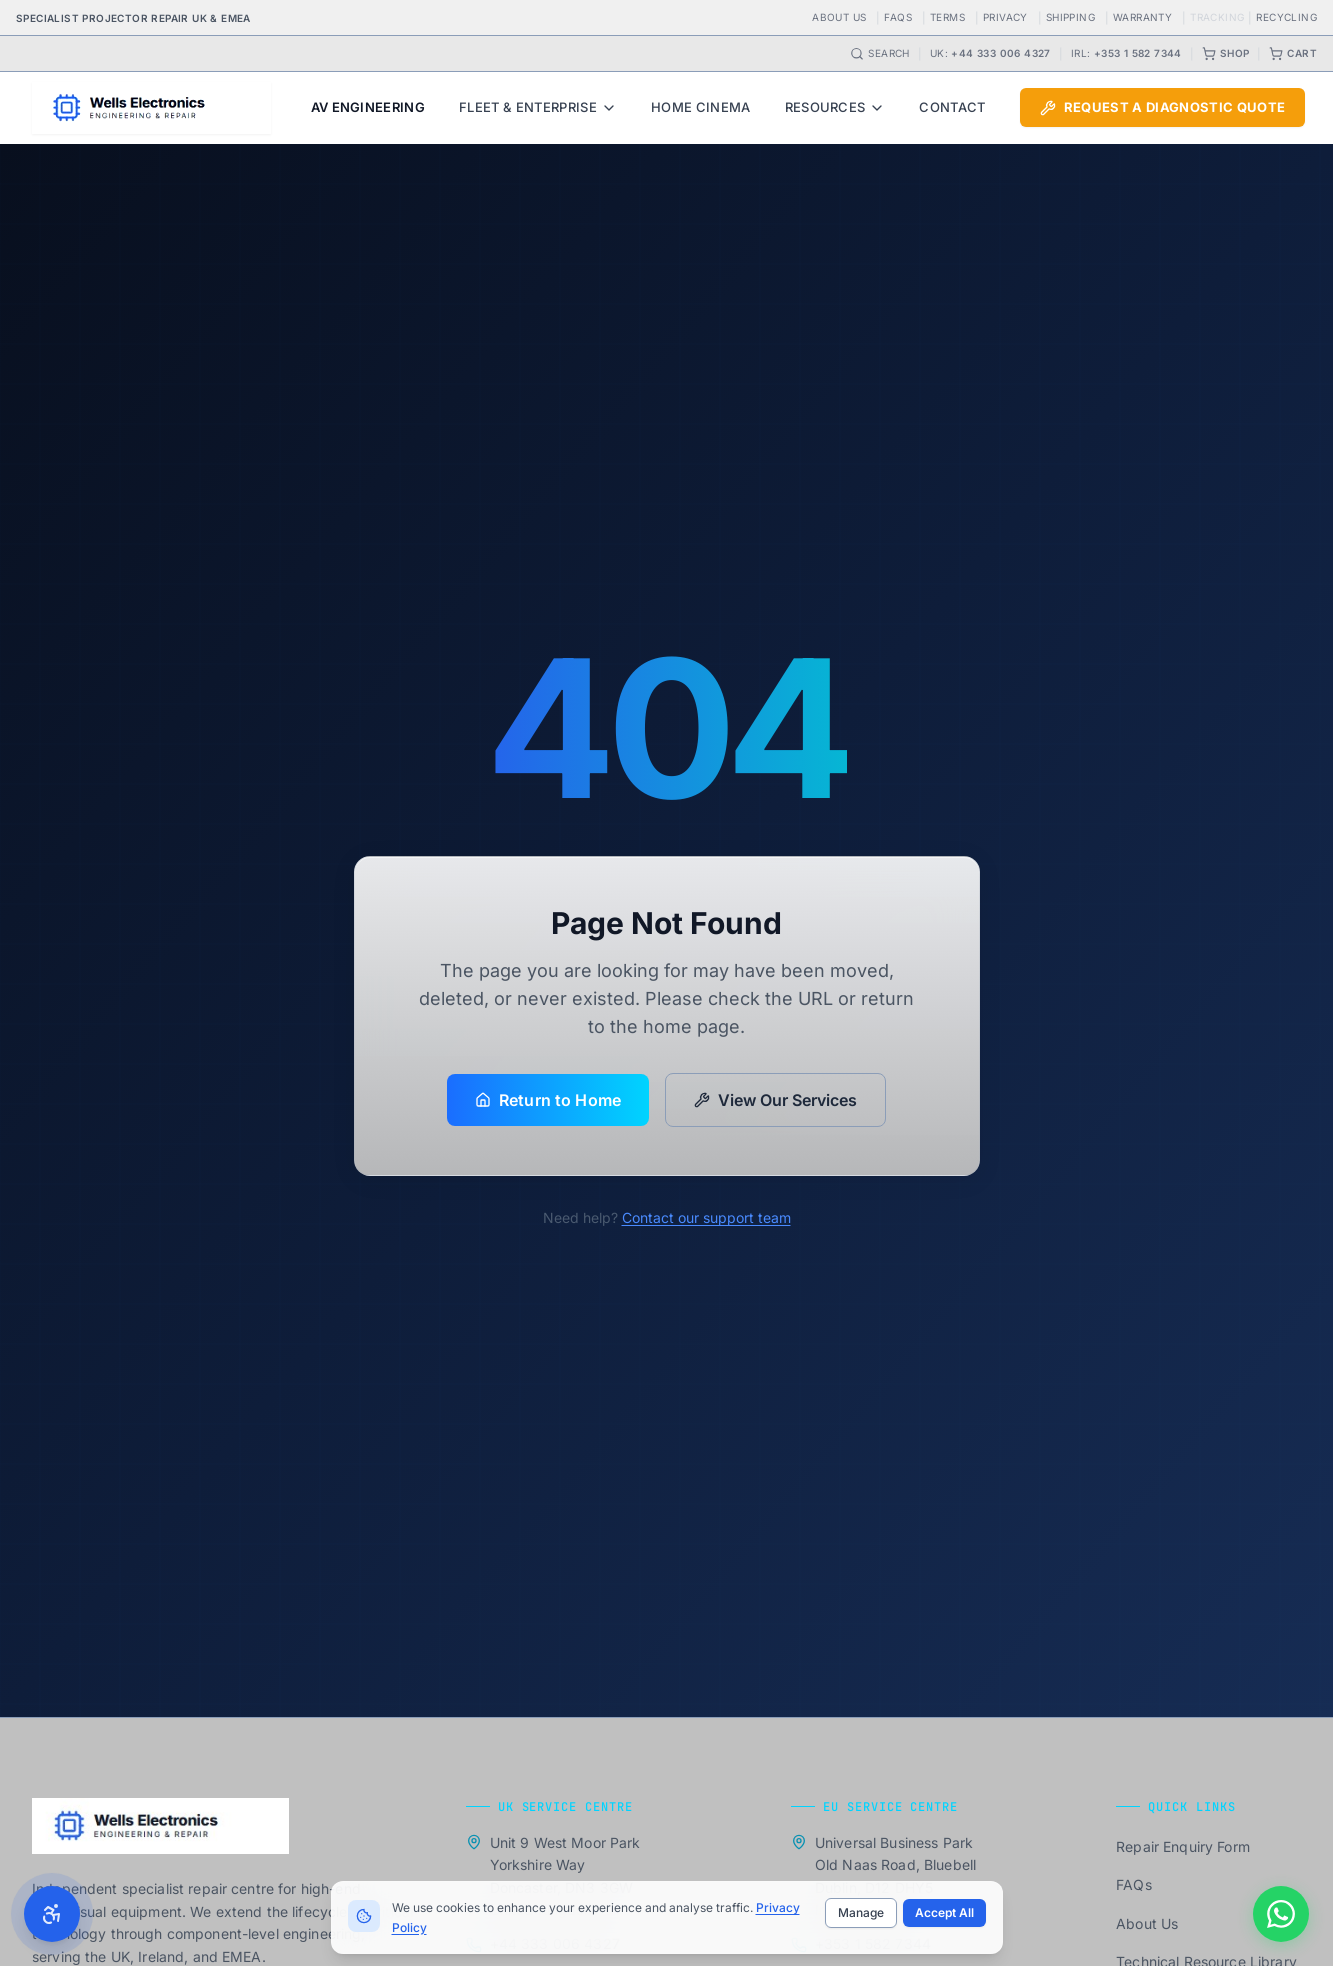  What do you see at coordinates (1138, 53) in the screenshot?
I see `+353 1 582 7344` at bounding box center [1138, 53].